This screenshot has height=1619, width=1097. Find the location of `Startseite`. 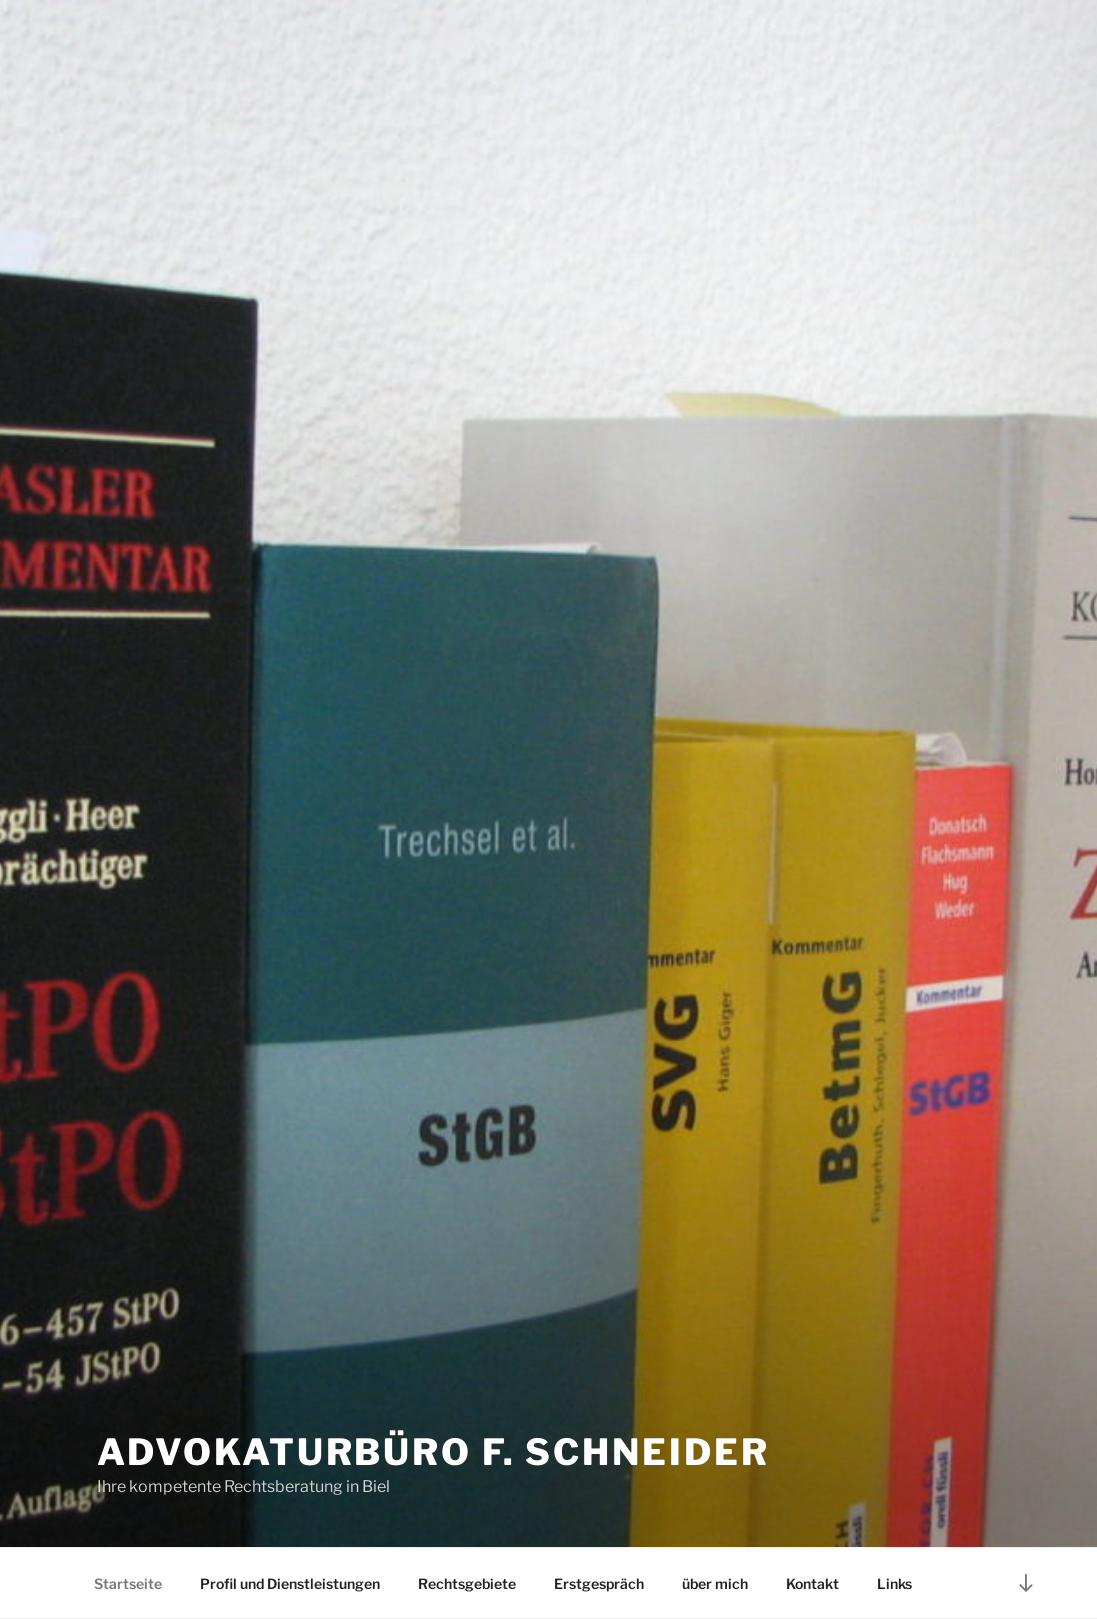

Startseite is located at coordinates (128, 1583).